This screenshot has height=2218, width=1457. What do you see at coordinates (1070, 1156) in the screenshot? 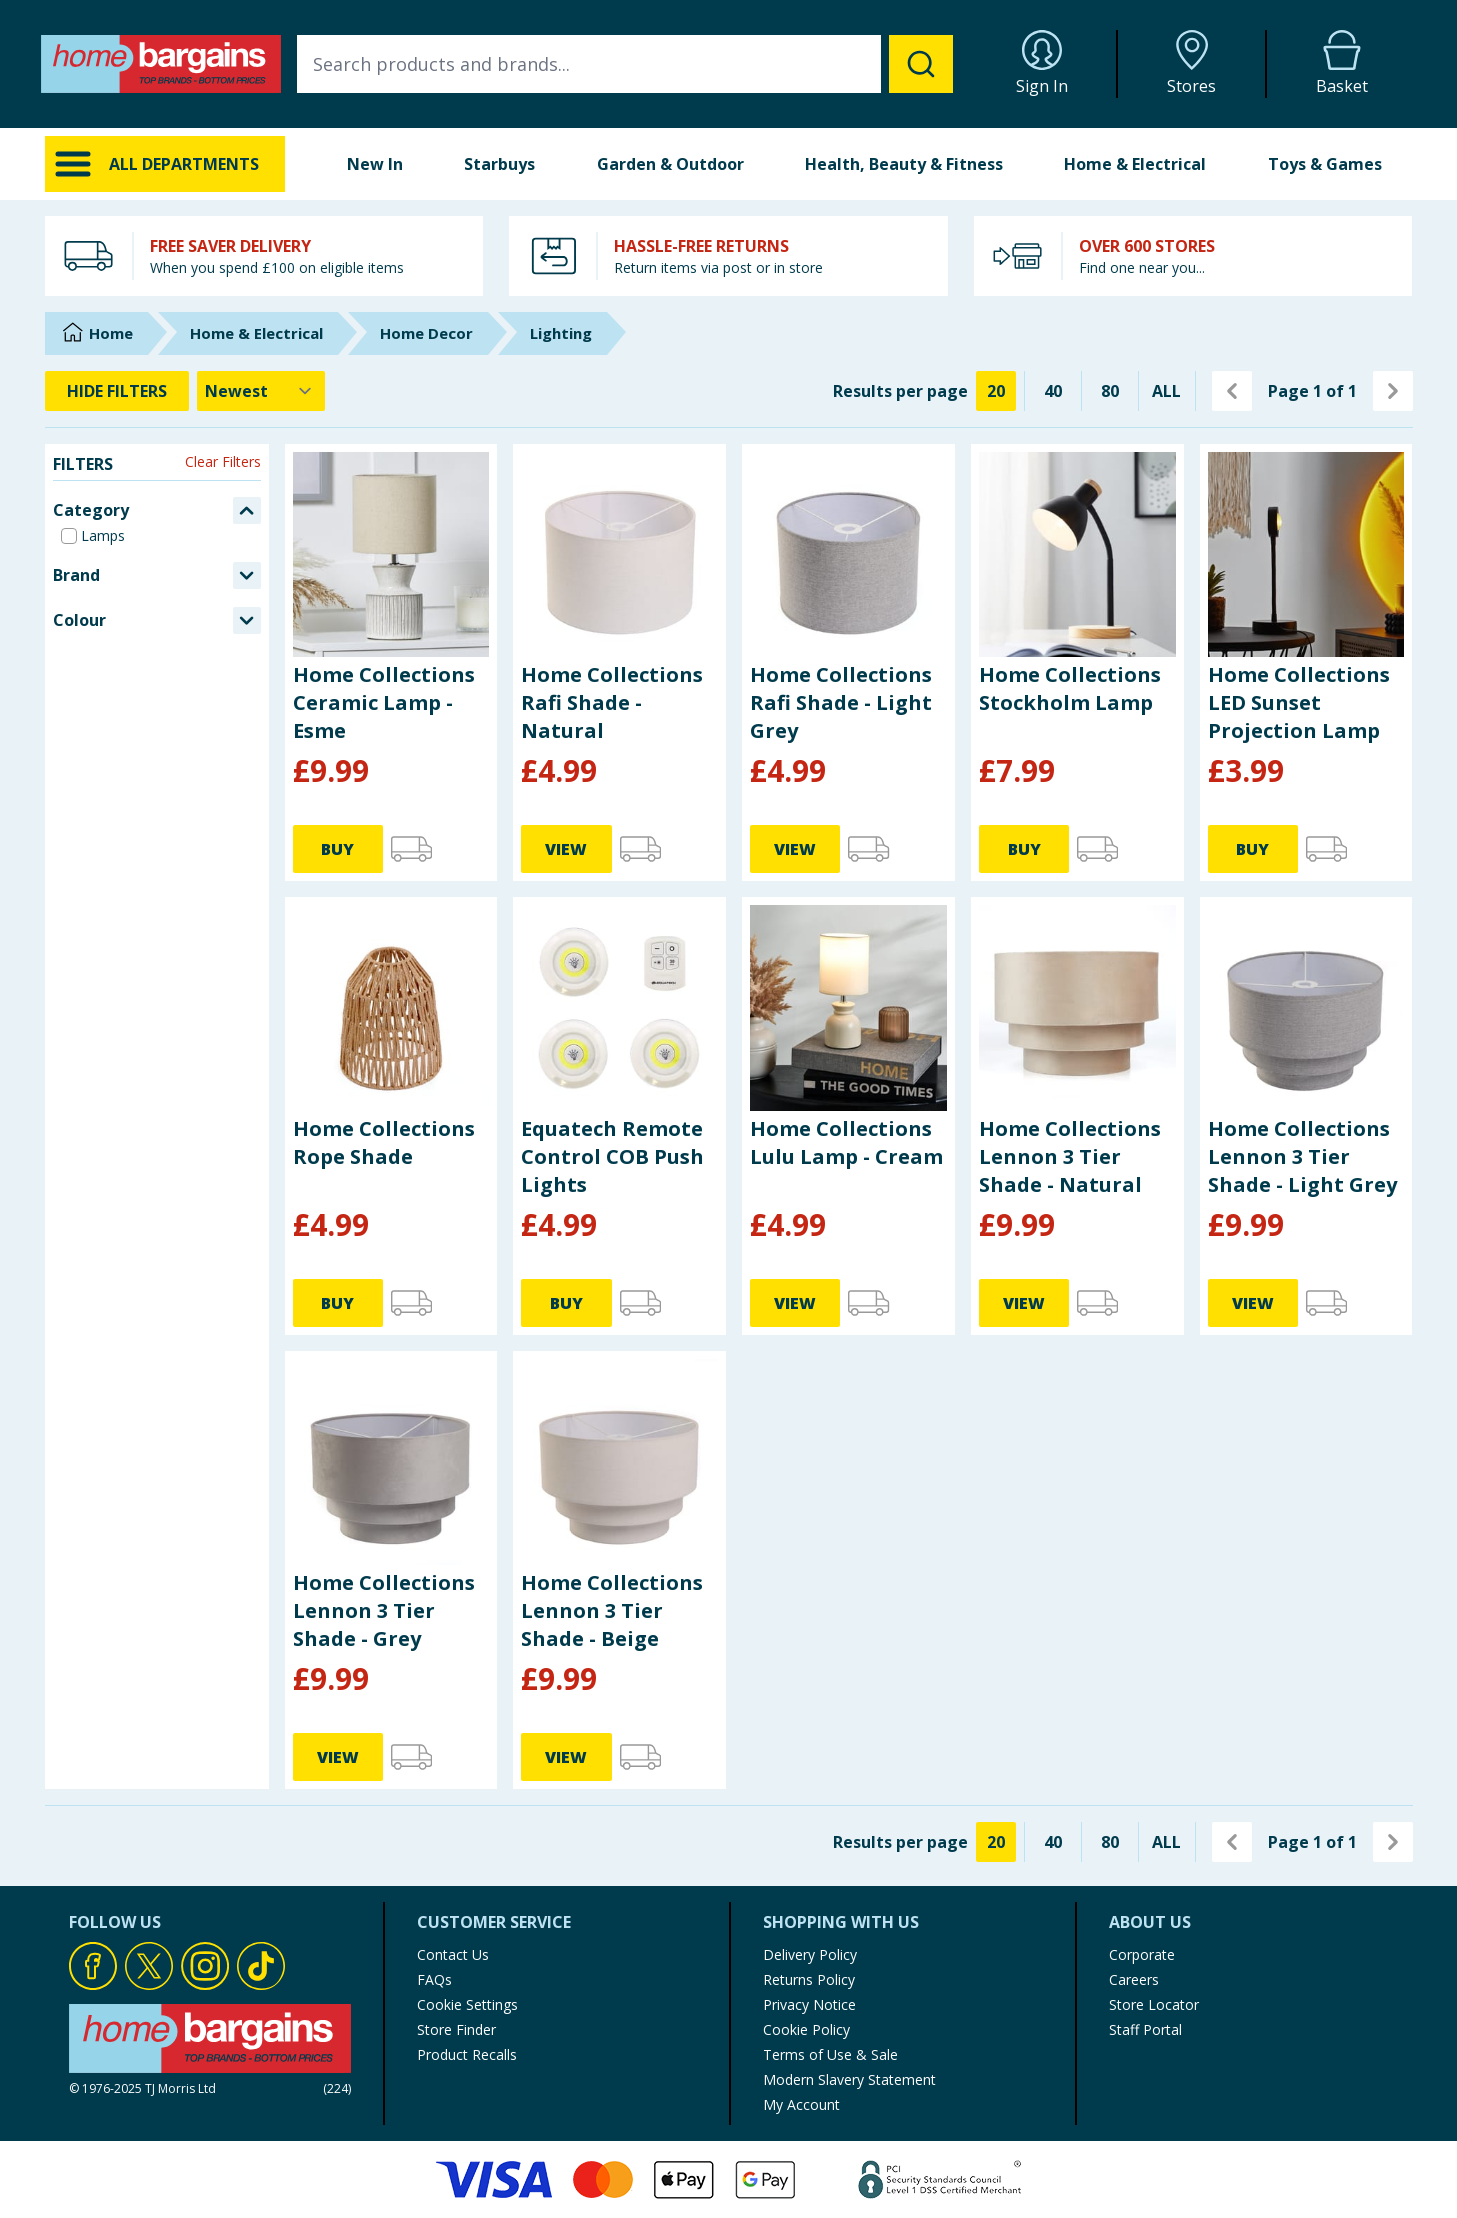
I see `Home Collections Lennon 3 Tier Shade - Natural` at bounding box center [1070, 1156].